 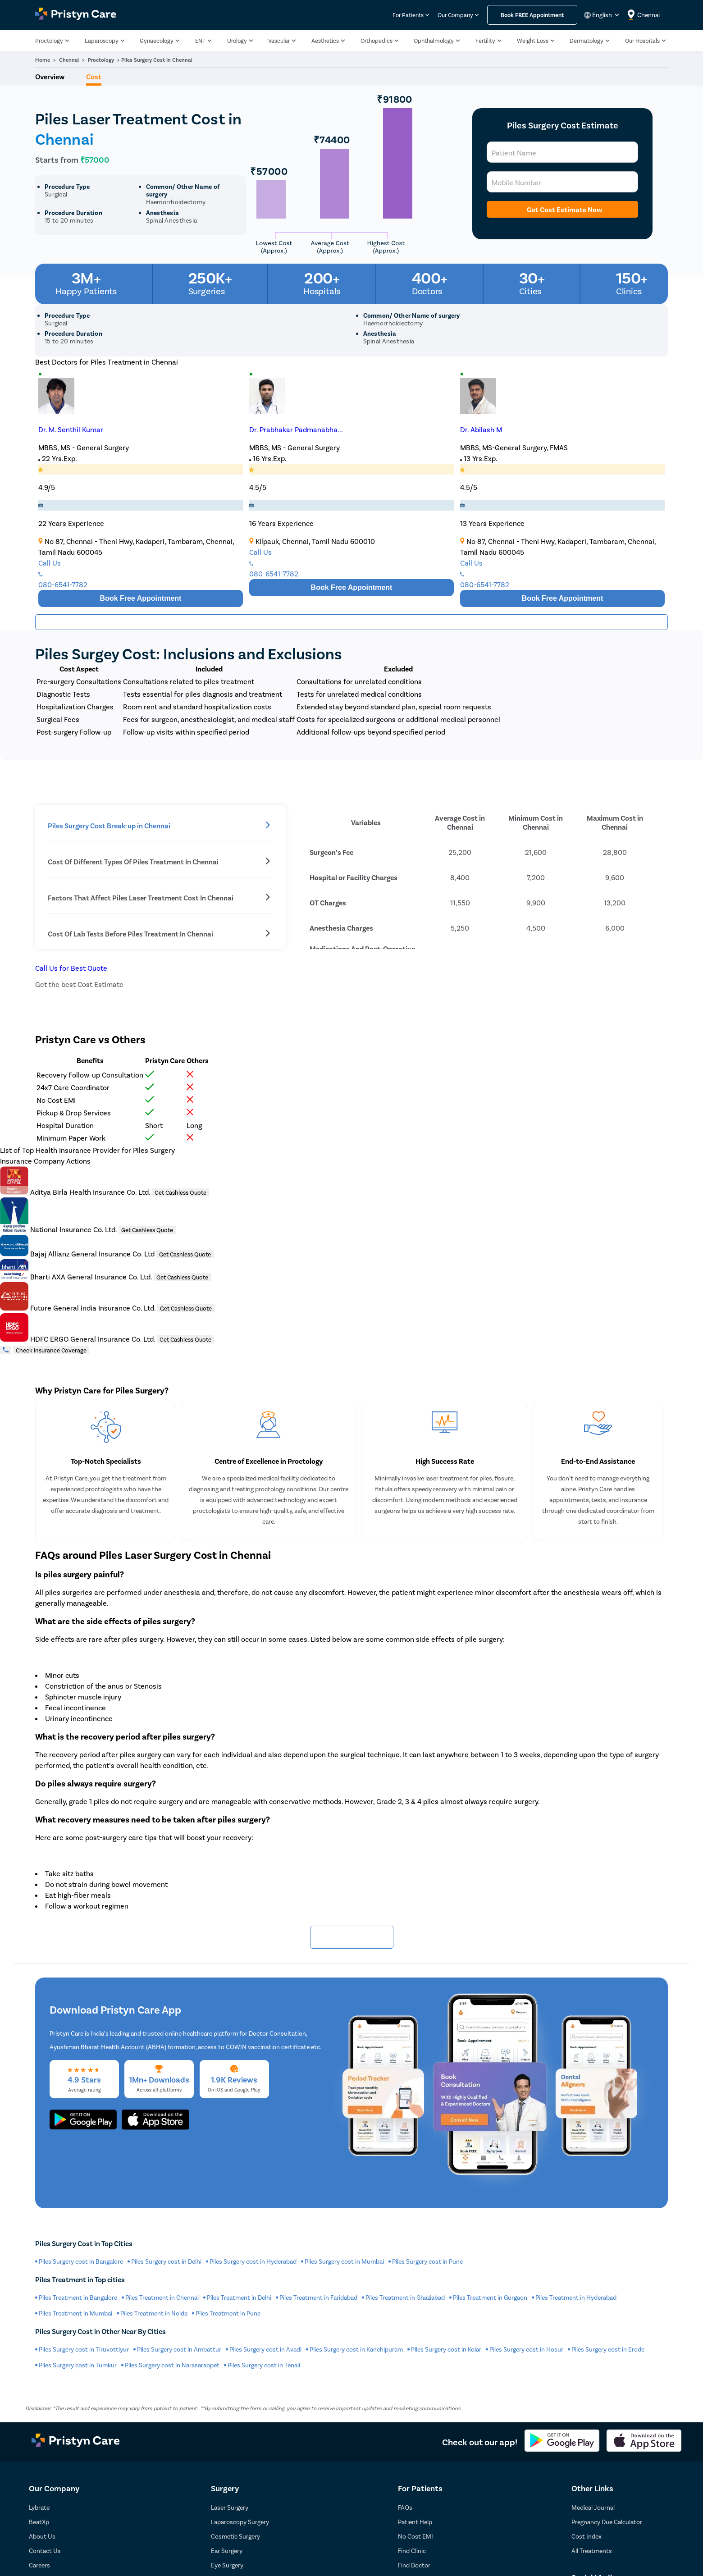 What do you see at coordinates (586, 2536) in the screenshot?
I see `Cost Index` at bounding box center [586, 2536].